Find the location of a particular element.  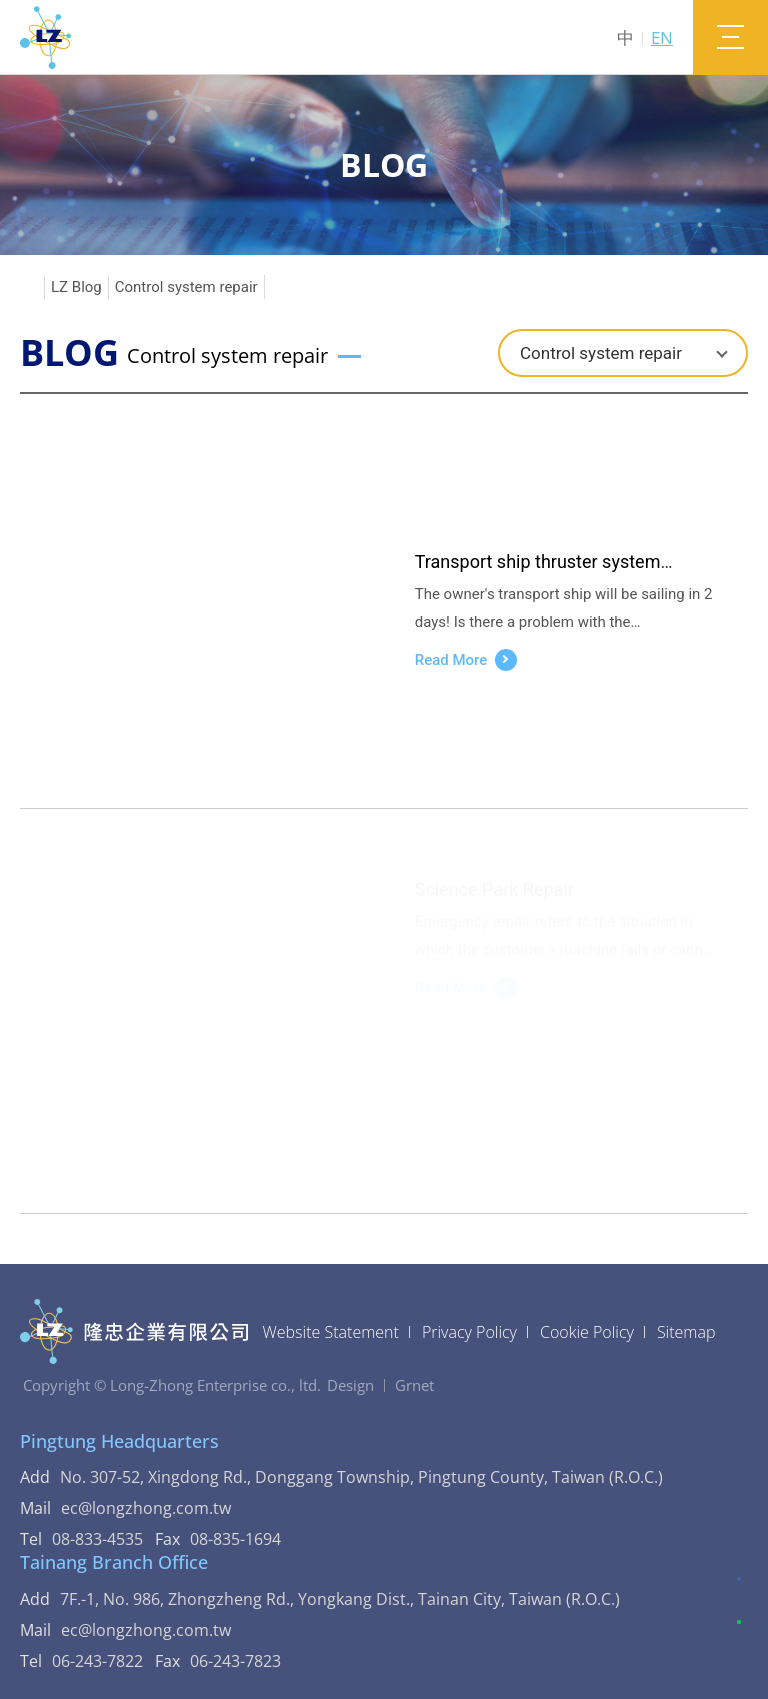

7F.-1, No. 986, Zhongzheng Rd., Yongkang Dist., Tainan City, Taiwan (R.O.C.) is located at coordinates (340, 1599).